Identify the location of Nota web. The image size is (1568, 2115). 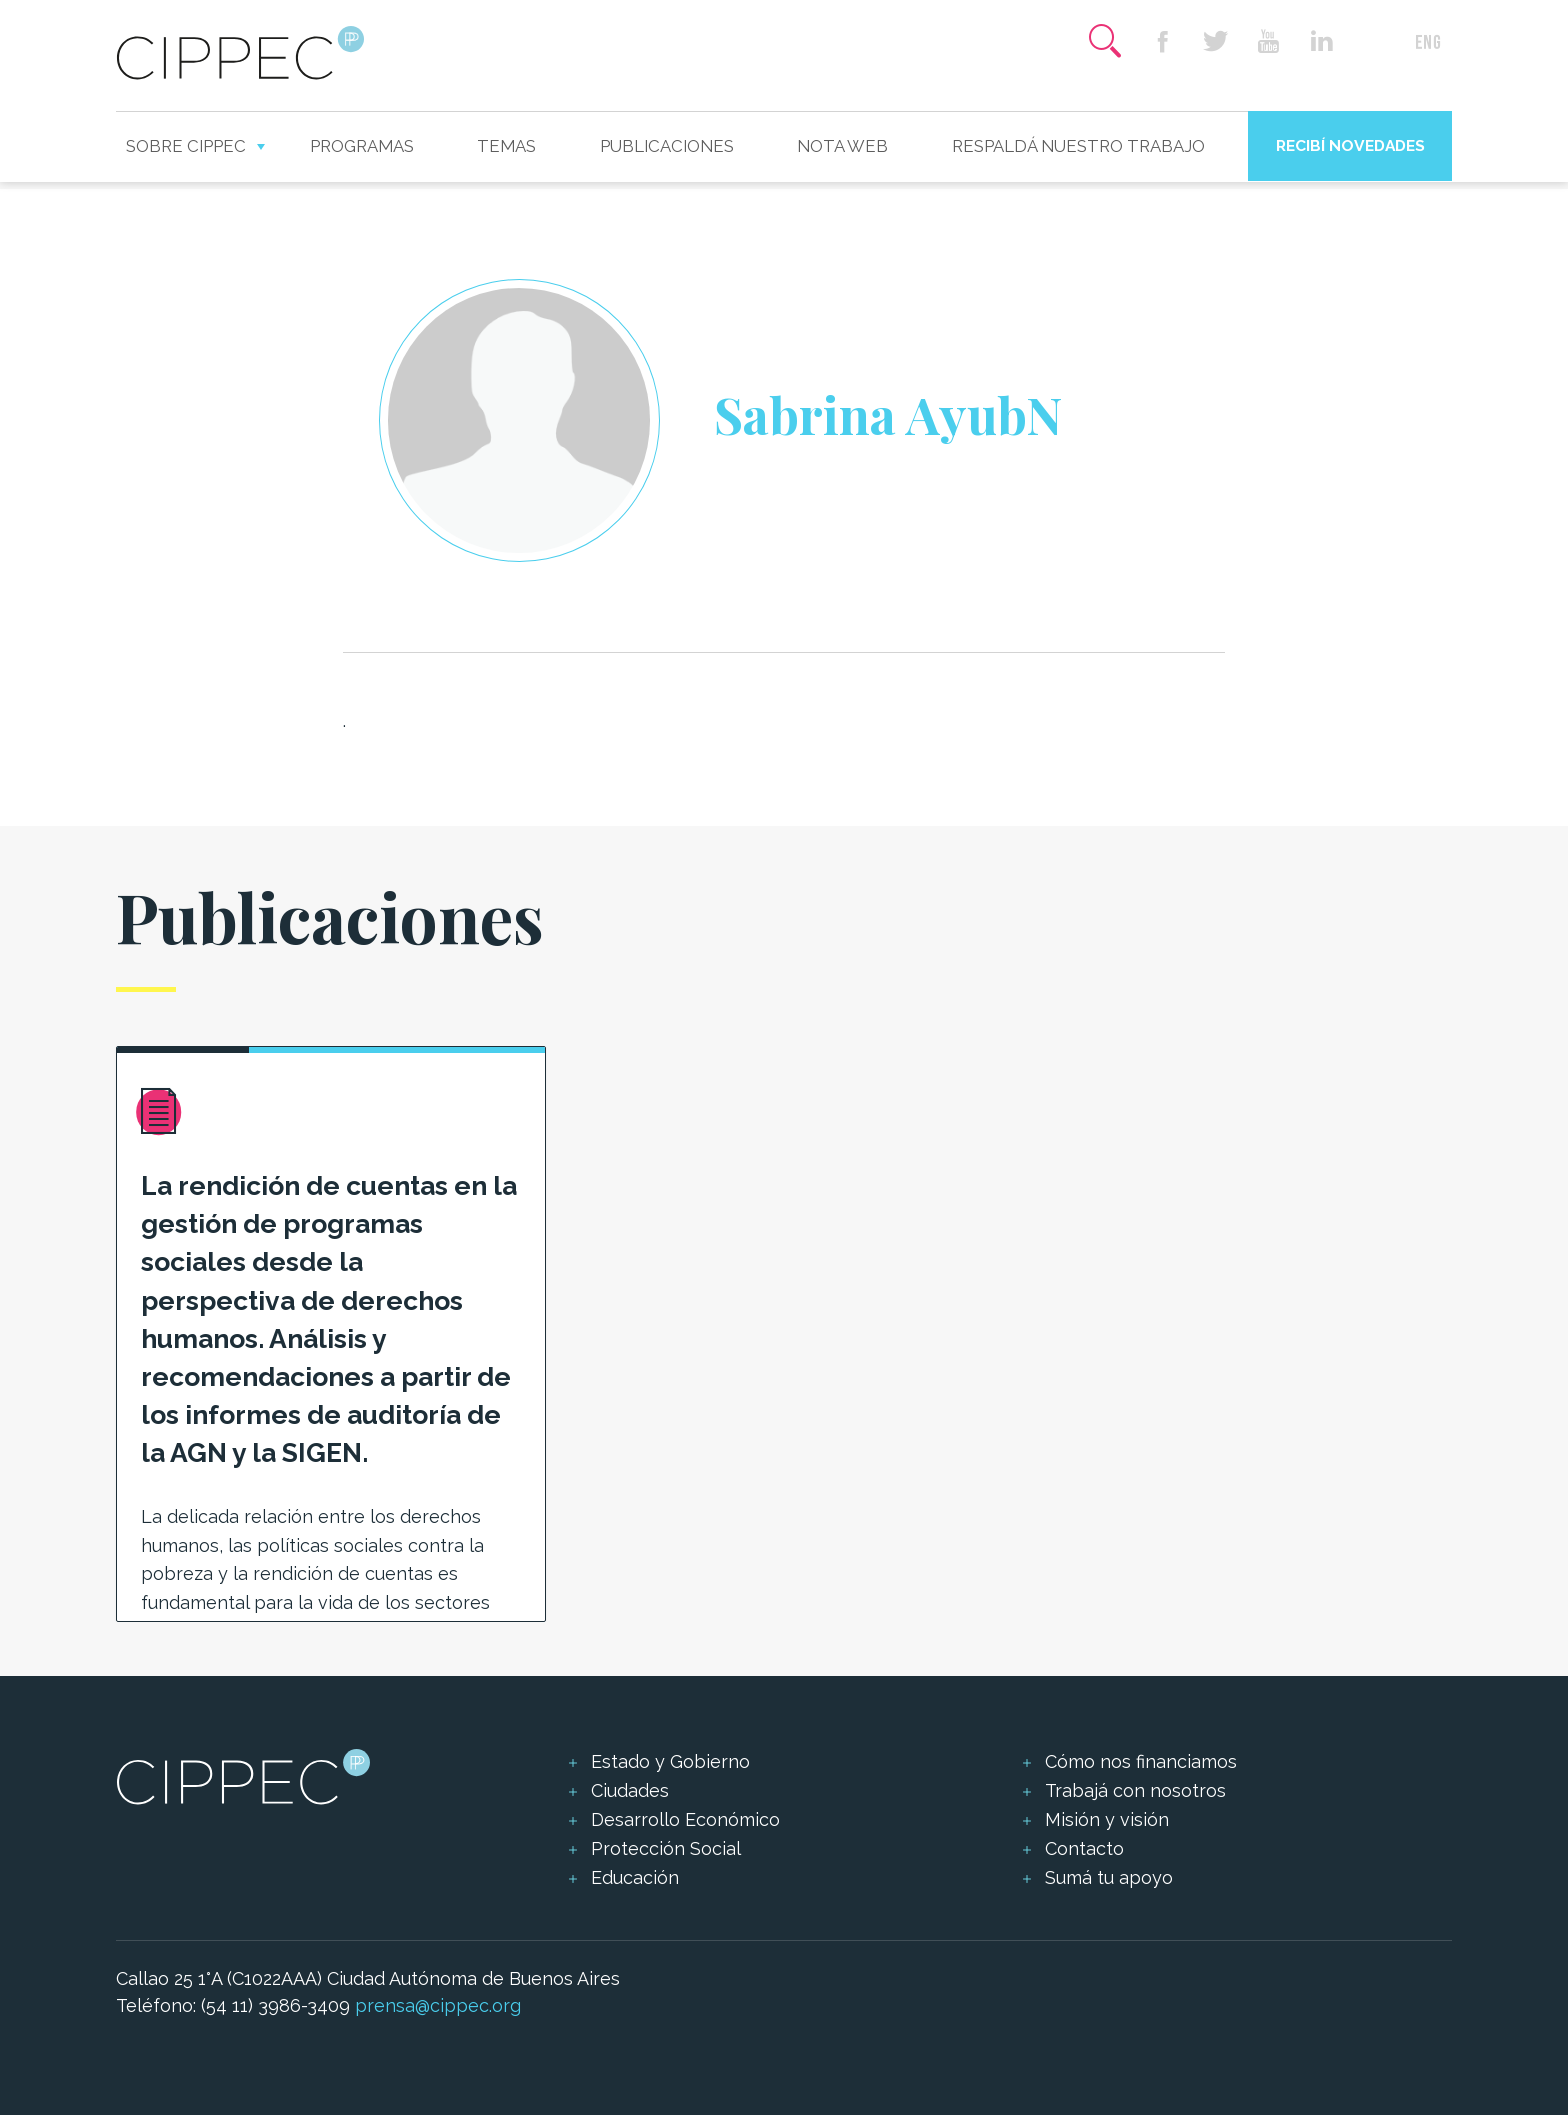
(842, 146).